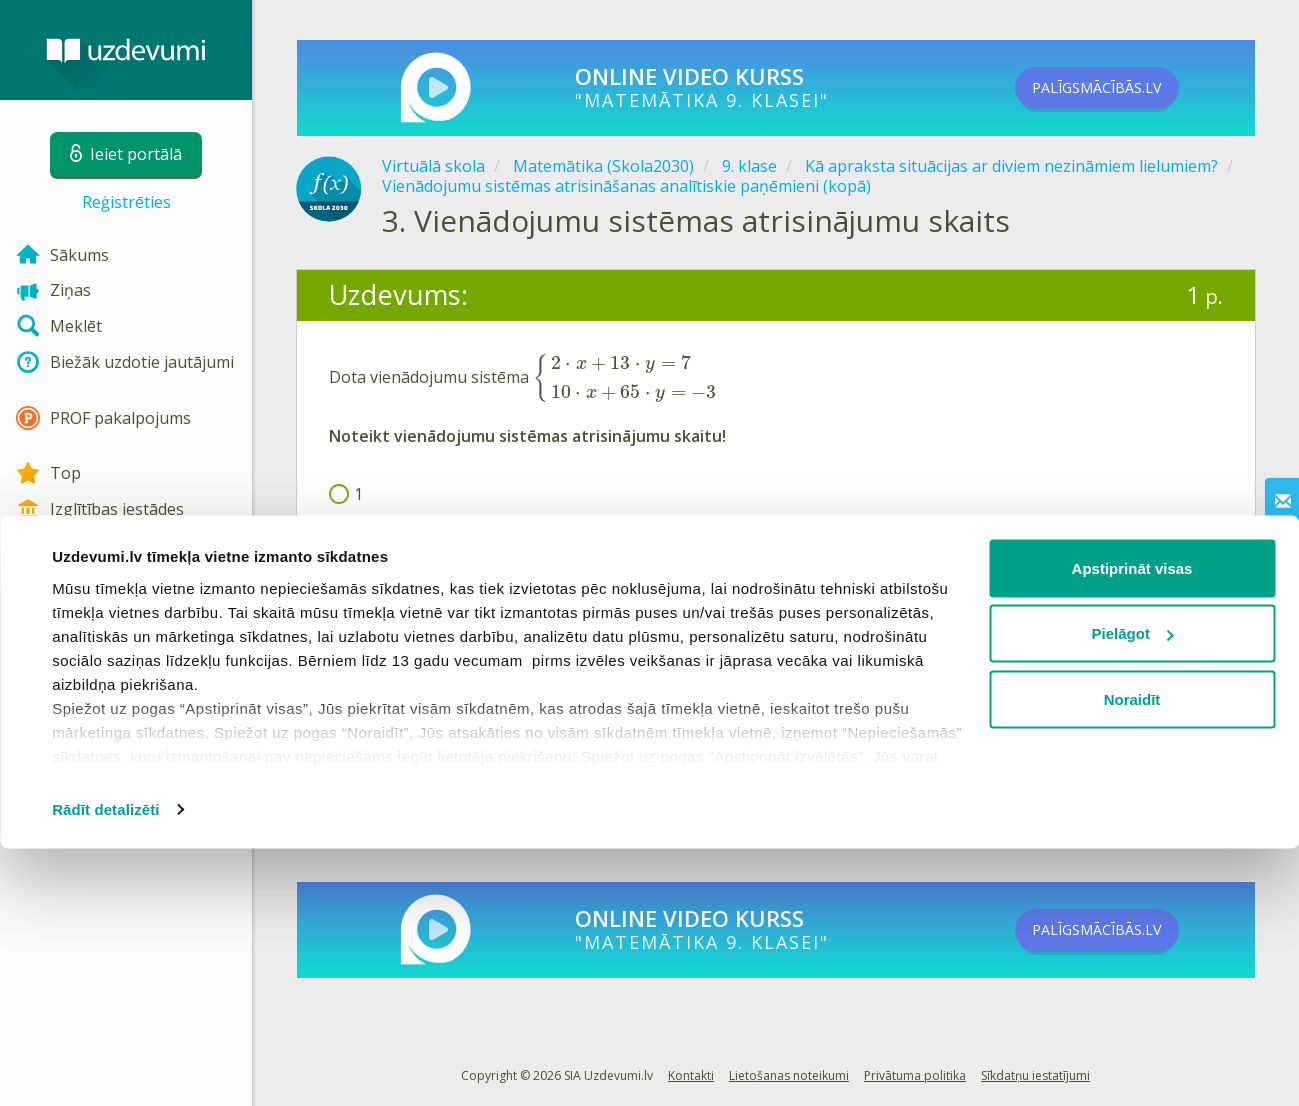  What do you see at coordinates (391, 704) in the screenshot?
I see `Ieiet portālā` at bounding box center [391, 704].